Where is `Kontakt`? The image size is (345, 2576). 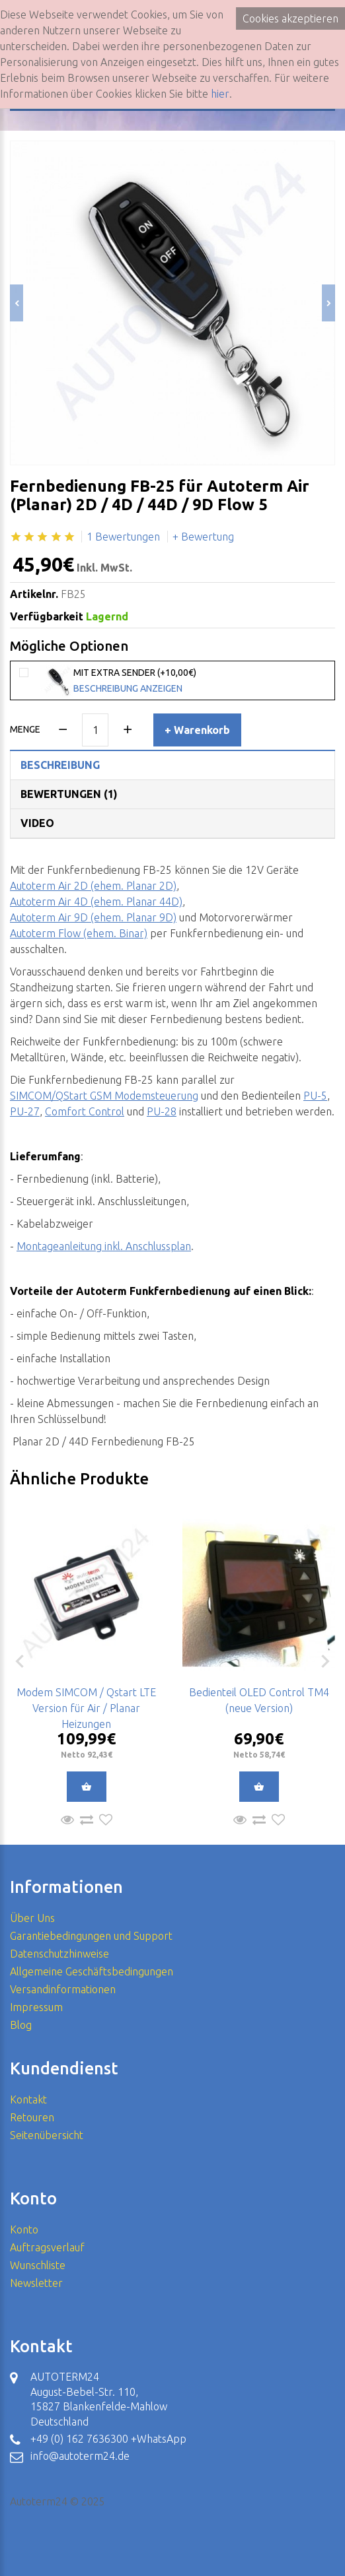 Kontakt is located at coordinates (28, 2099).